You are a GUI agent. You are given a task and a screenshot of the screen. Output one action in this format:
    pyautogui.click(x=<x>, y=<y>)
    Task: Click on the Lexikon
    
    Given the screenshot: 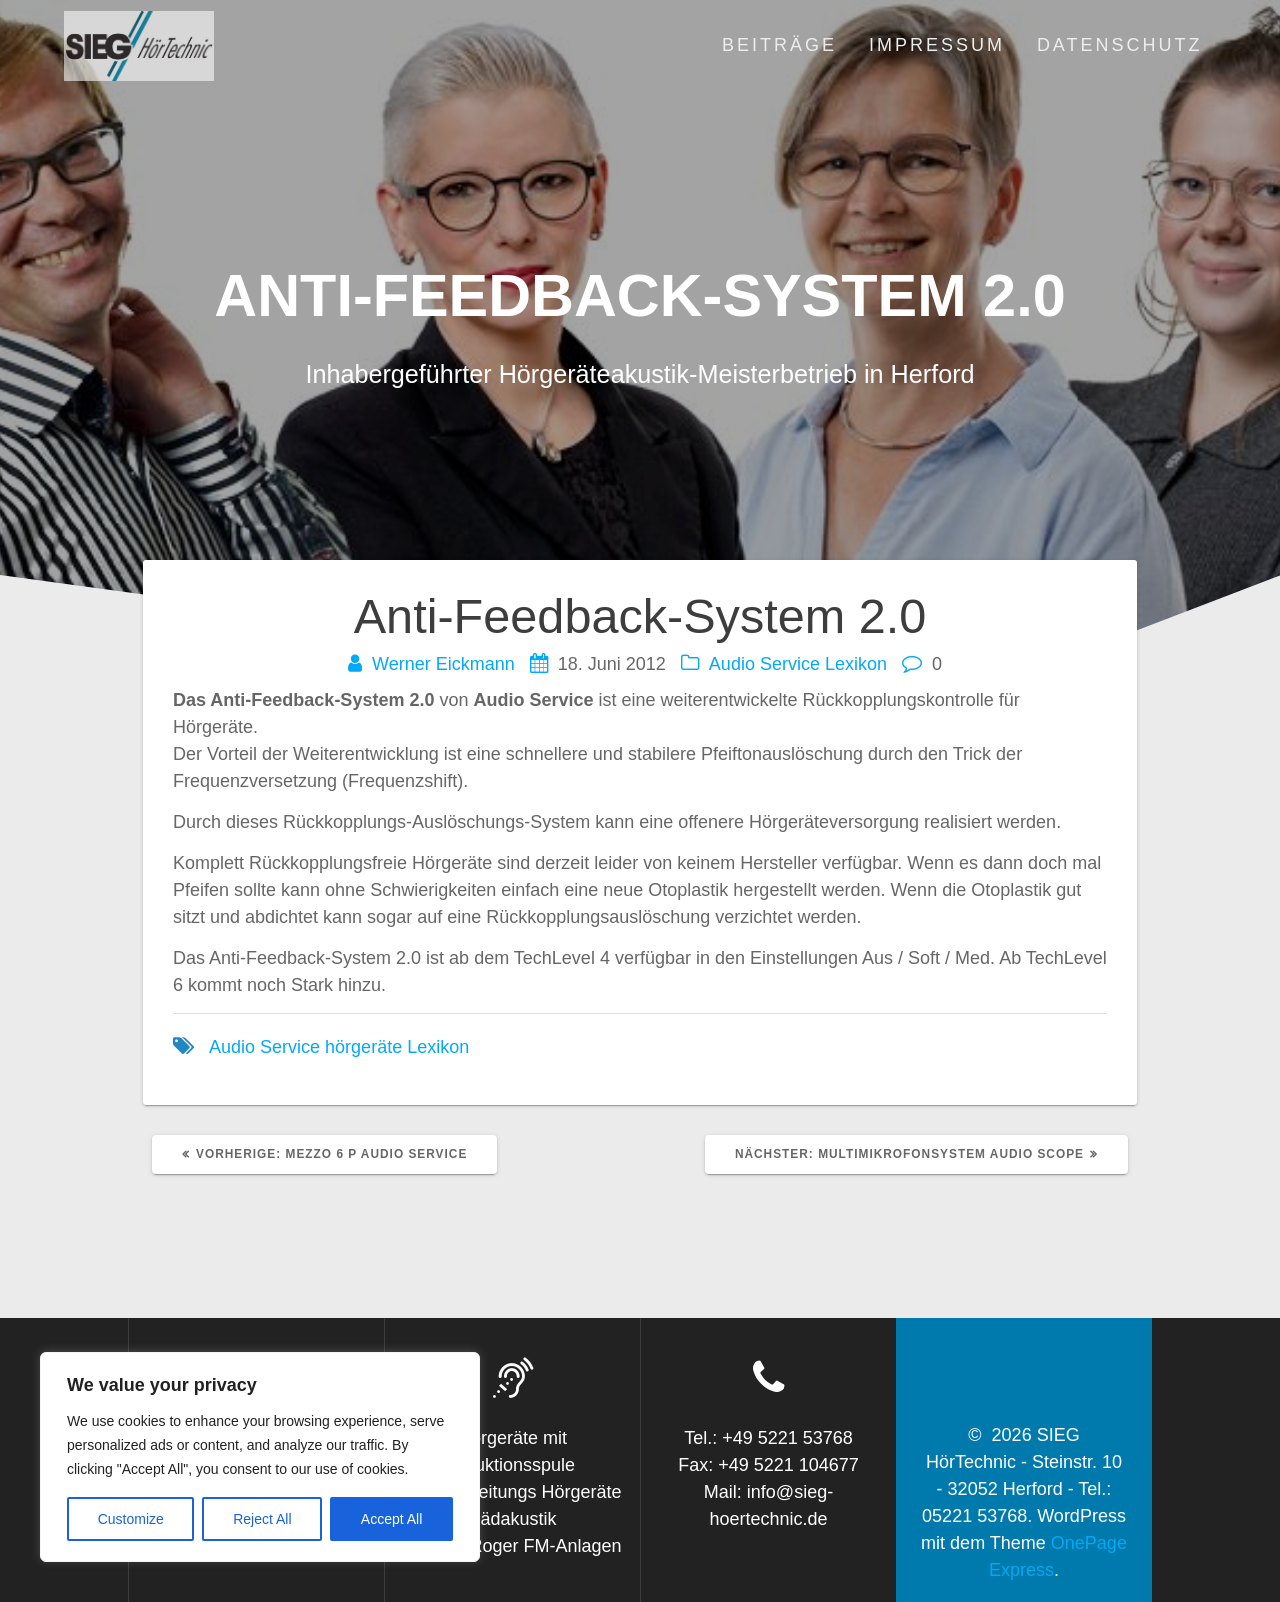 What is the action you would take?
    pyautogui.click(x=856, y=664)
    